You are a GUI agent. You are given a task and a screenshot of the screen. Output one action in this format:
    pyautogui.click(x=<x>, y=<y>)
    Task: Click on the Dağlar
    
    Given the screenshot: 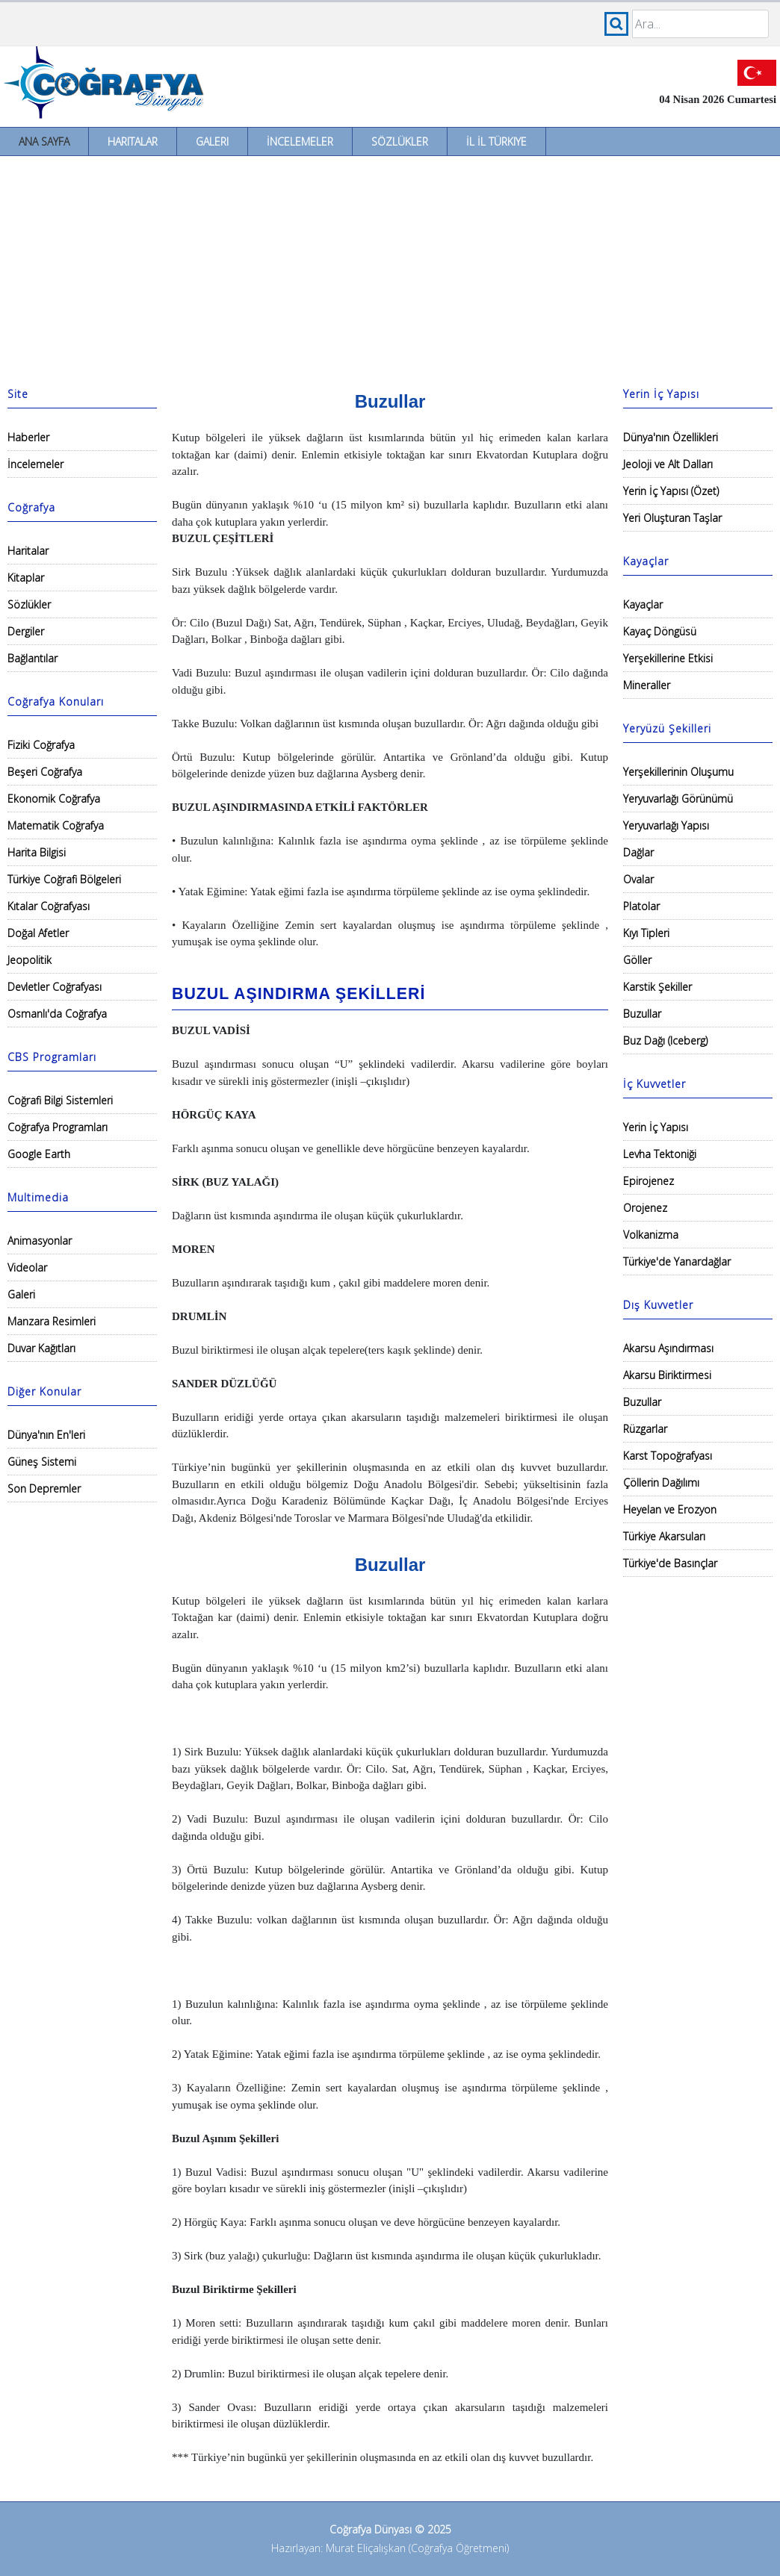 What is the action you would take?
    pyautogui.click(x=638, y=852)
    